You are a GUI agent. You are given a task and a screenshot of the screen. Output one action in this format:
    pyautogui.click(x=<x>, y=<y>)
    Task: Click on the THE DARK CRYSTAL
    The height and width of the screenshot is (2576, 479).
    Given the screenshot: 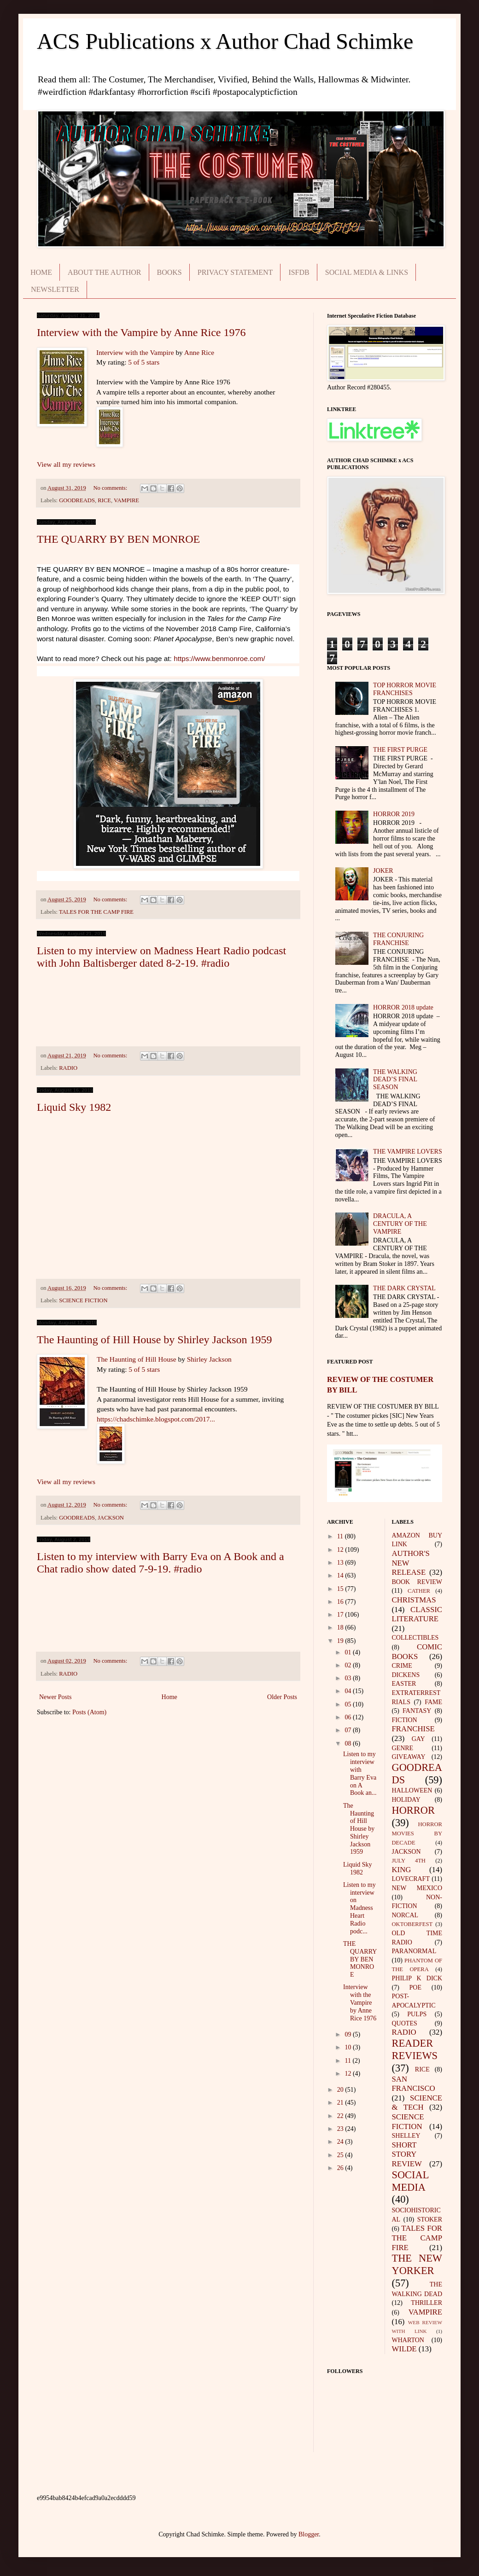 What is the action you would take?
    pyautogui.click(x=404, y=1288)
    